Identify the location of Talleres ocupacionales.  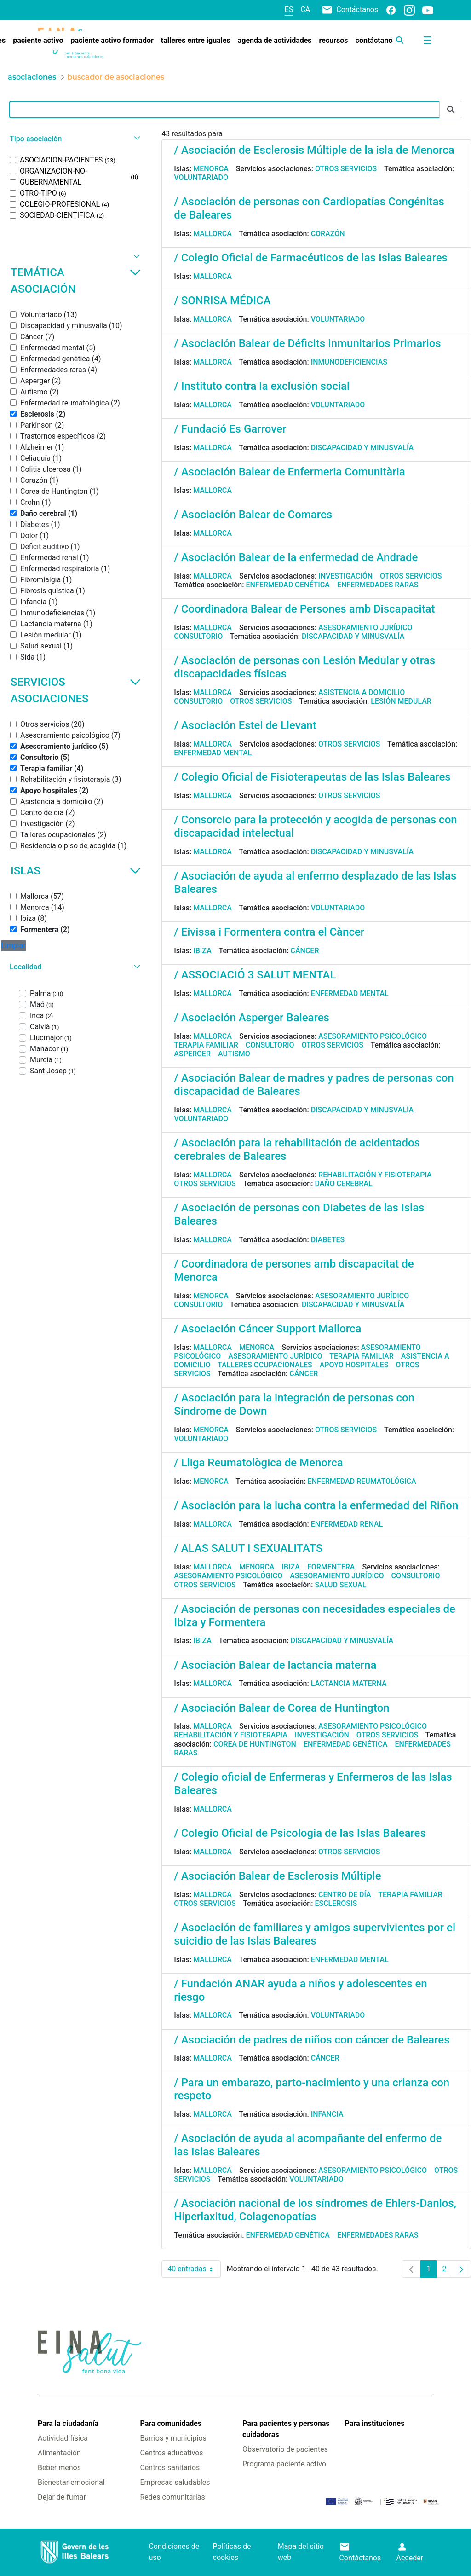
(265, 1364).